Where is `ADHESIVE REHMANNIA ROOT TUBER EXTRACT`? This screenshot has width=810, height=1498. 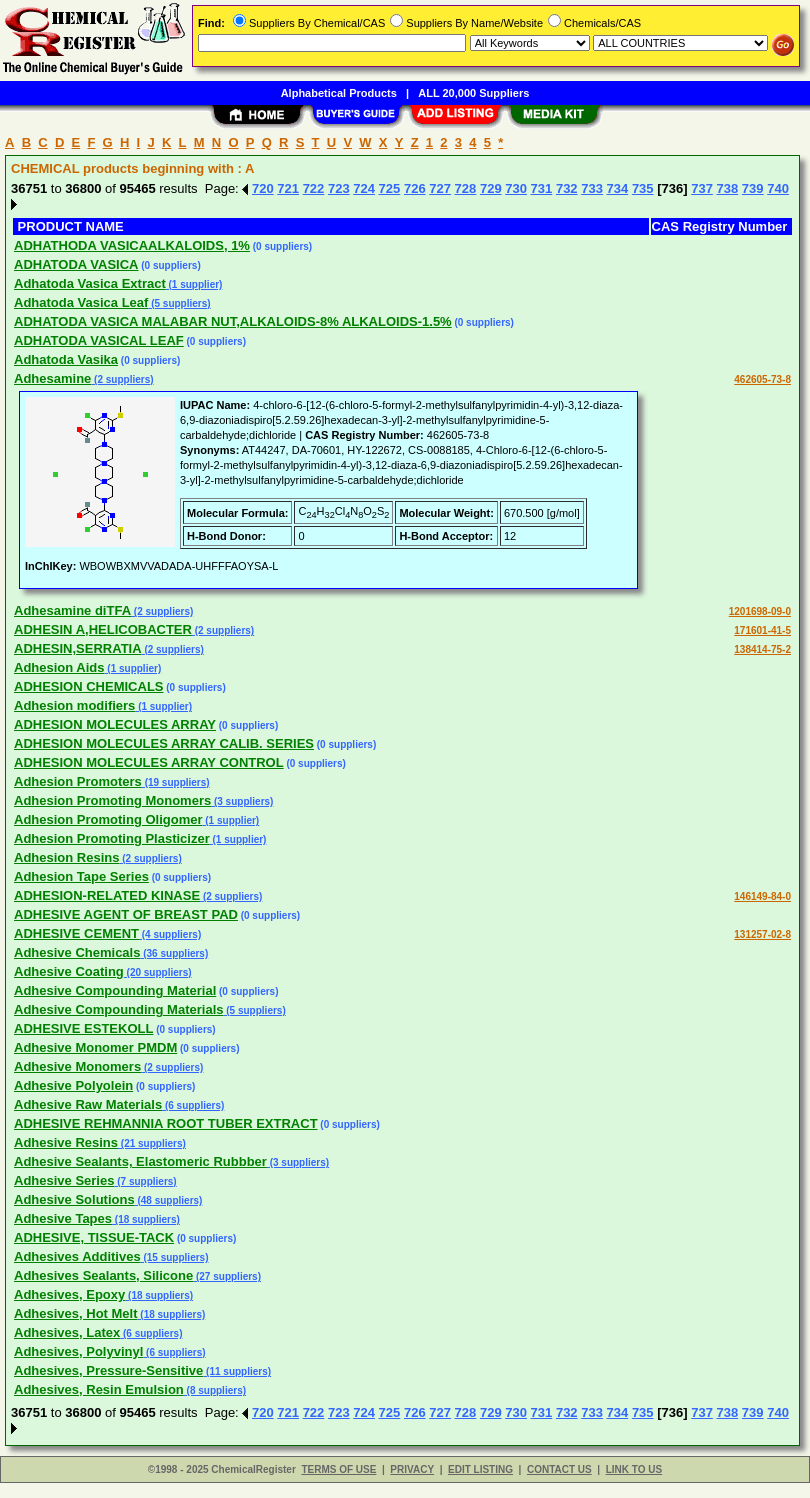
ADHESIVE REHMANNIA ROOT TUBER EXTRACT is located at coordinates (166, 1123).